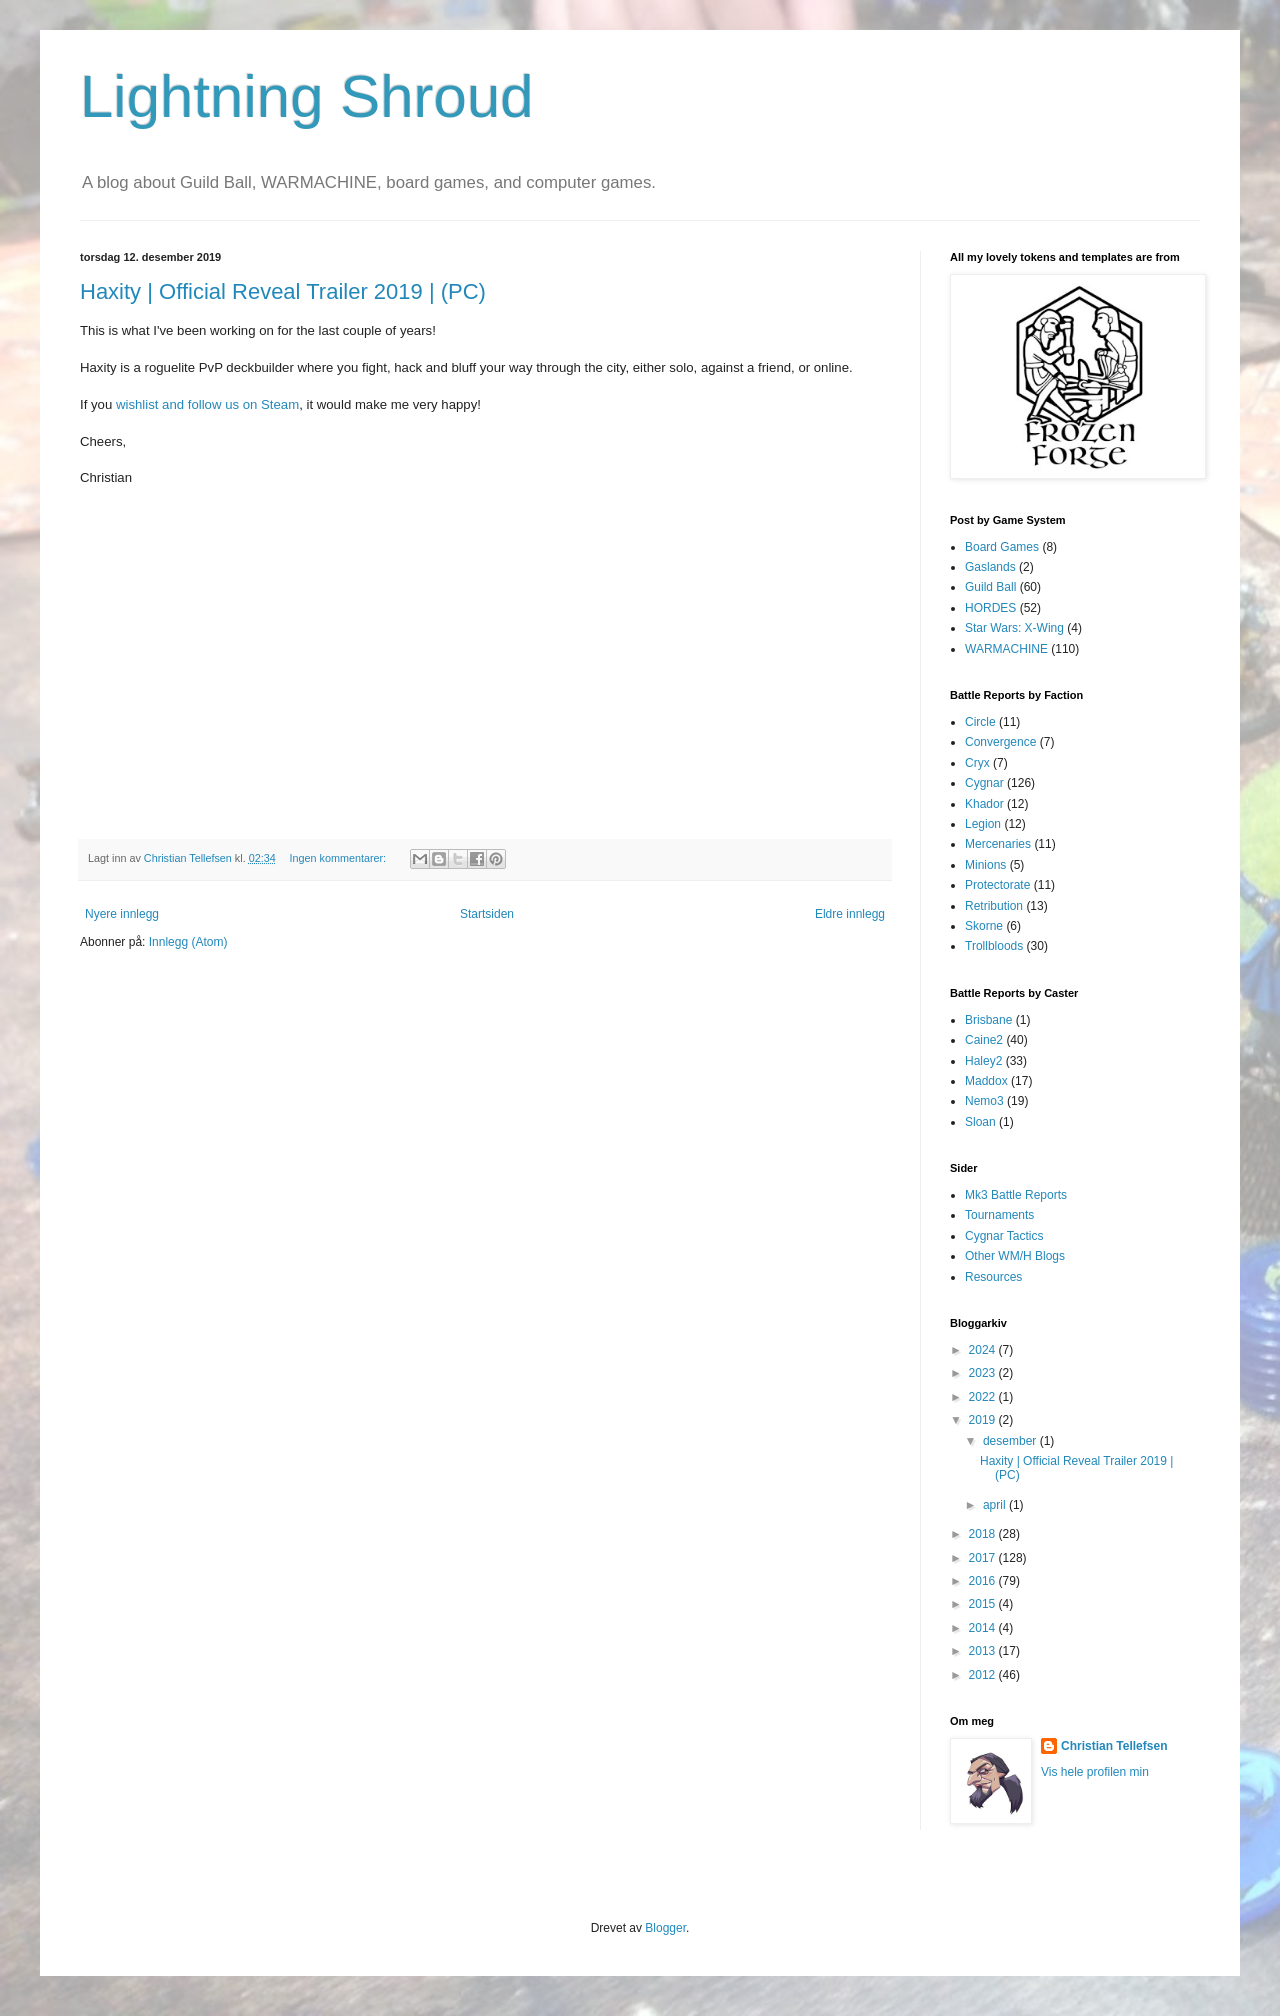  What do you see at coordinates (980, 722) in the screenshot?
I see `Circle` at bounding box center [980, 722].